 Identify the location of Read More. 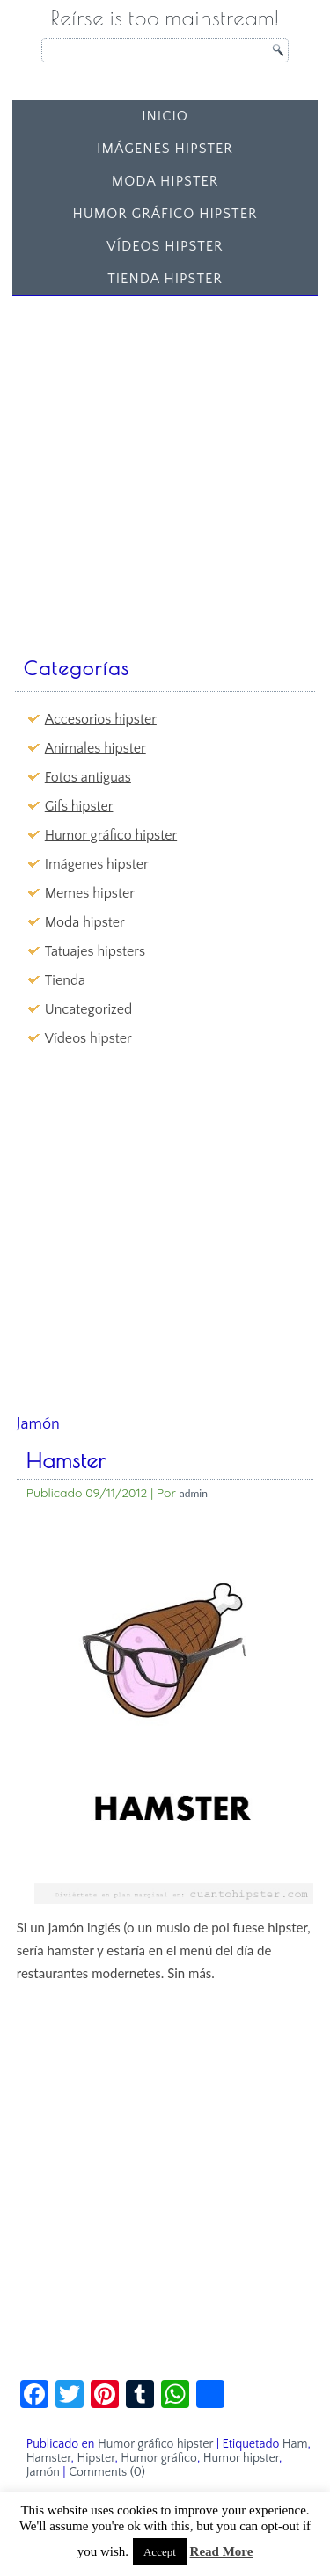
(221, 2551).